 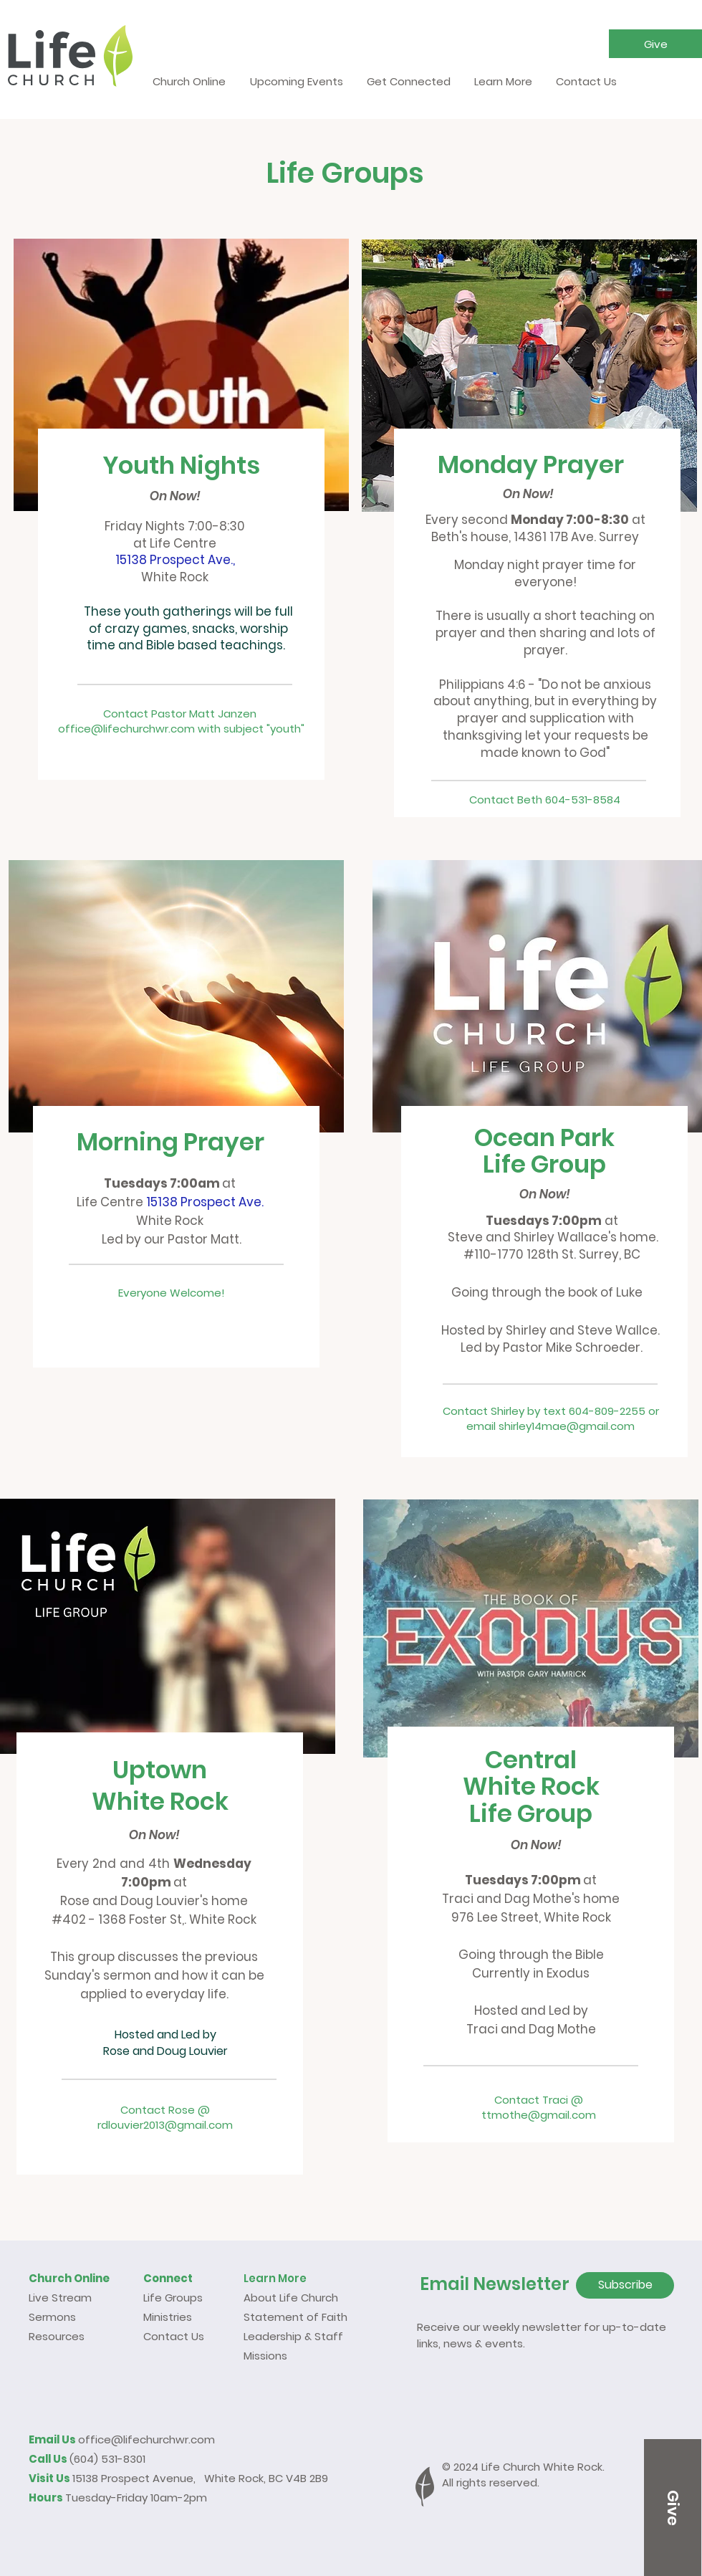 I want to click on [button], so click(x=655, y=43).